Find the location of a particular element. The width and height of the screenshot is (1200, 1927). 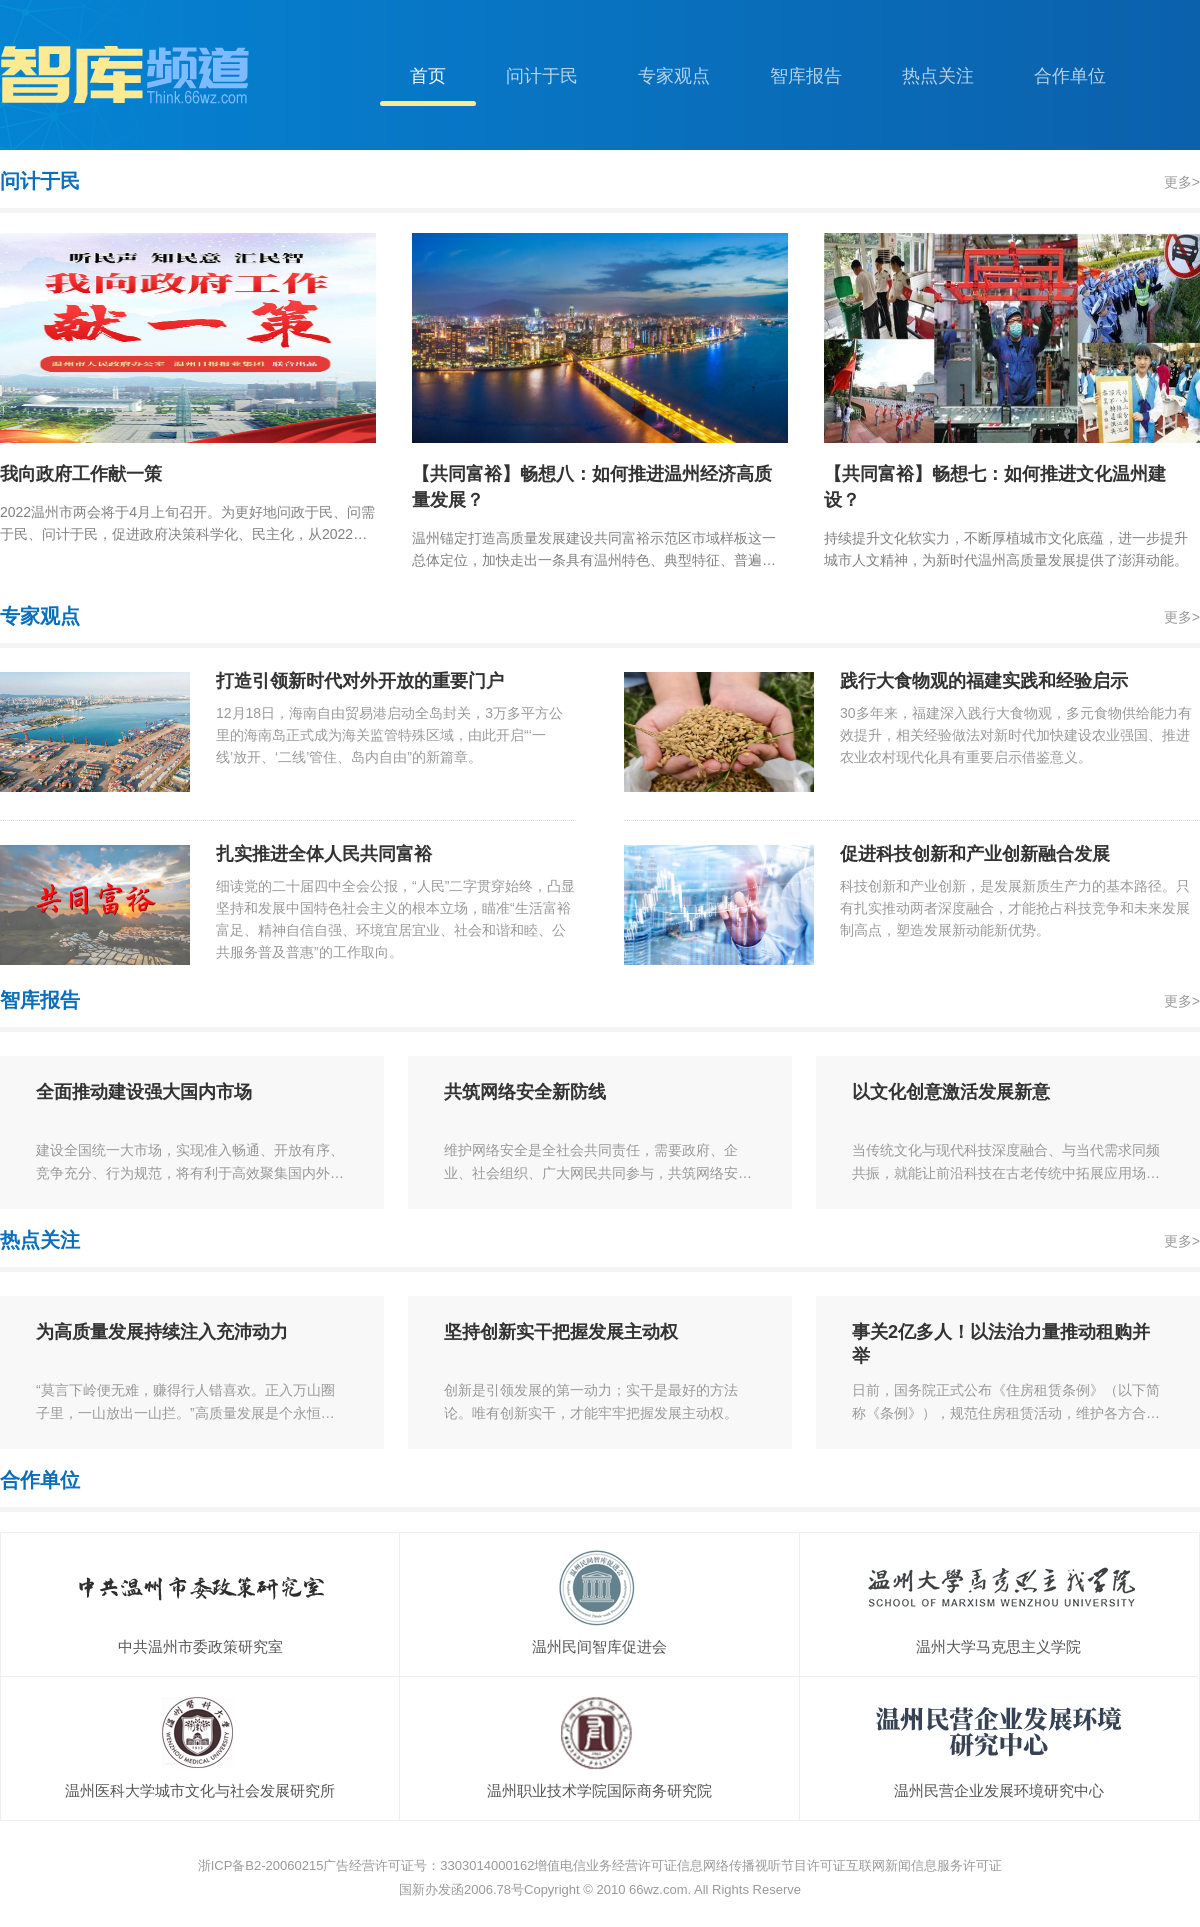

合作单位 is located at coordinates (1070, 76).